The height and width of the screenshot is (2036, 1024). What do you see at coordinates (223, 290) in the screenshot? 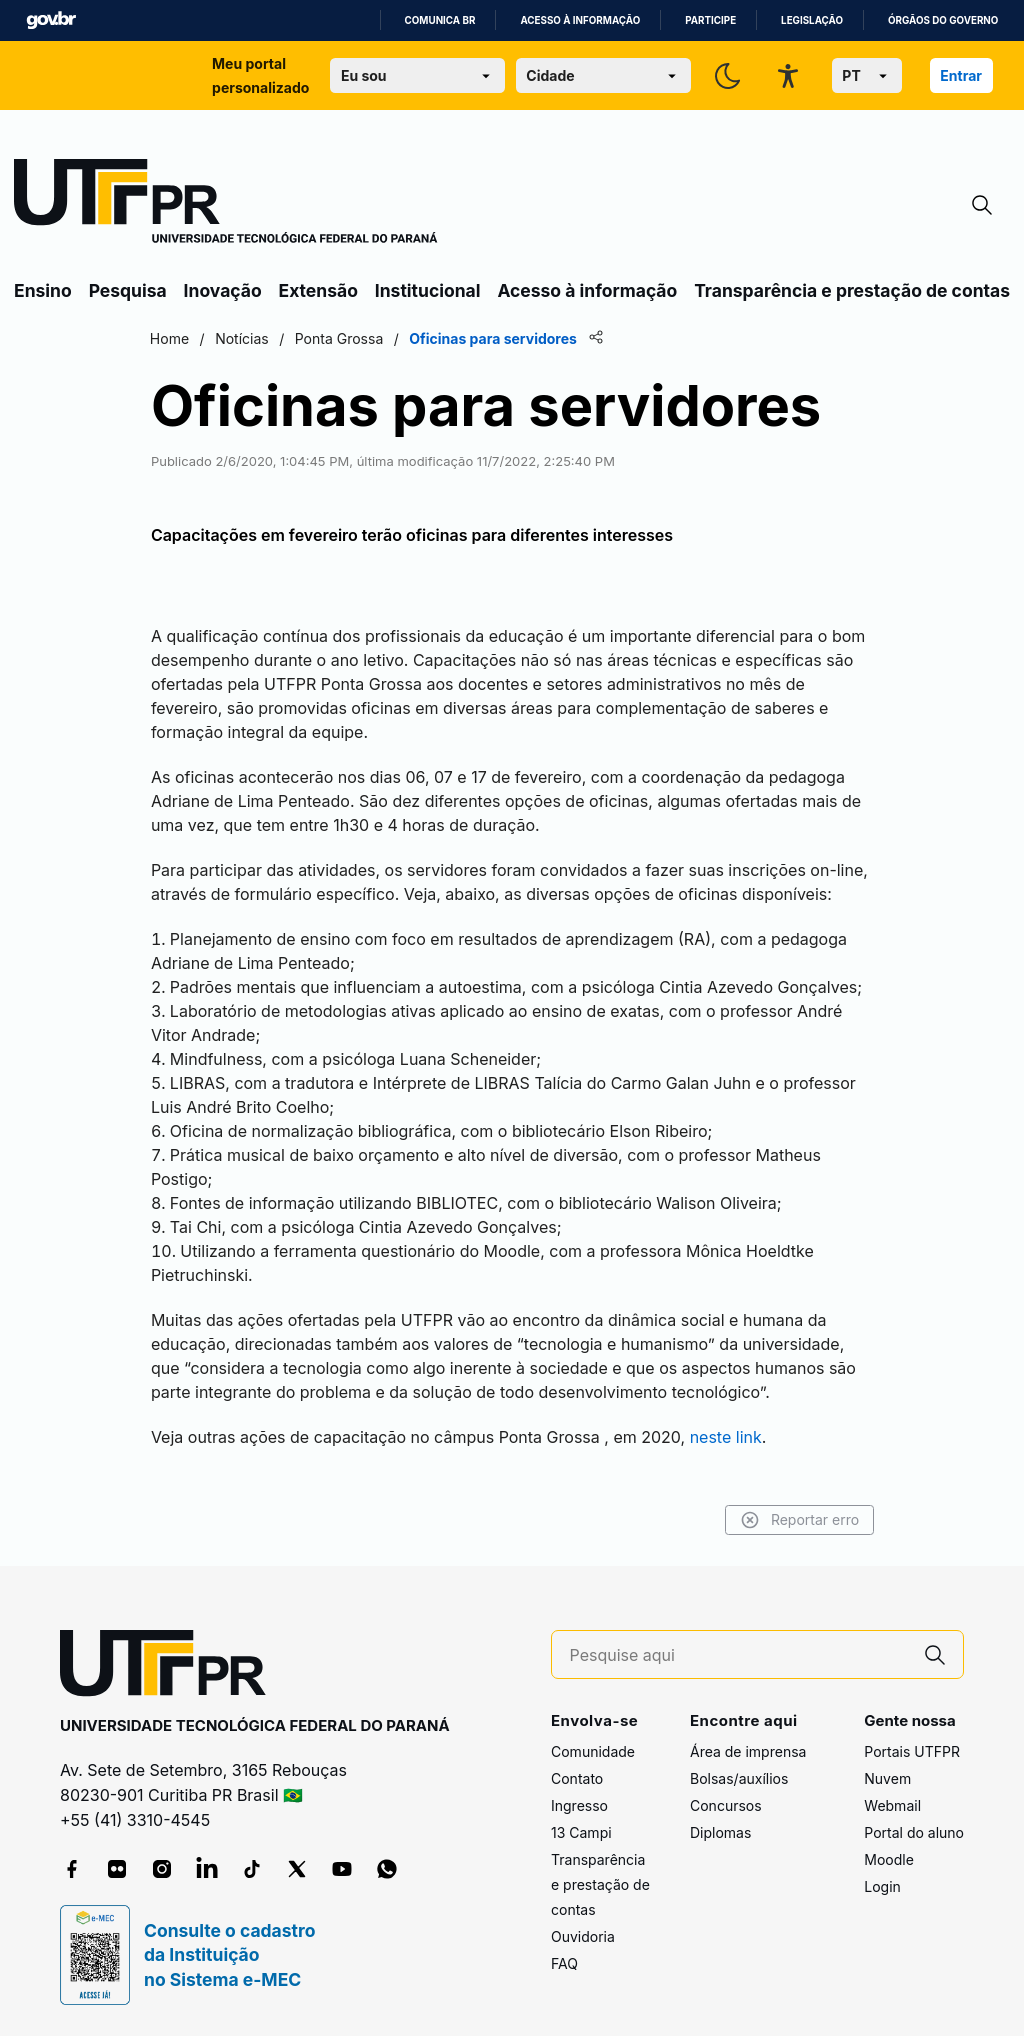
I see `Inovação` at bounding box center [223, 290].